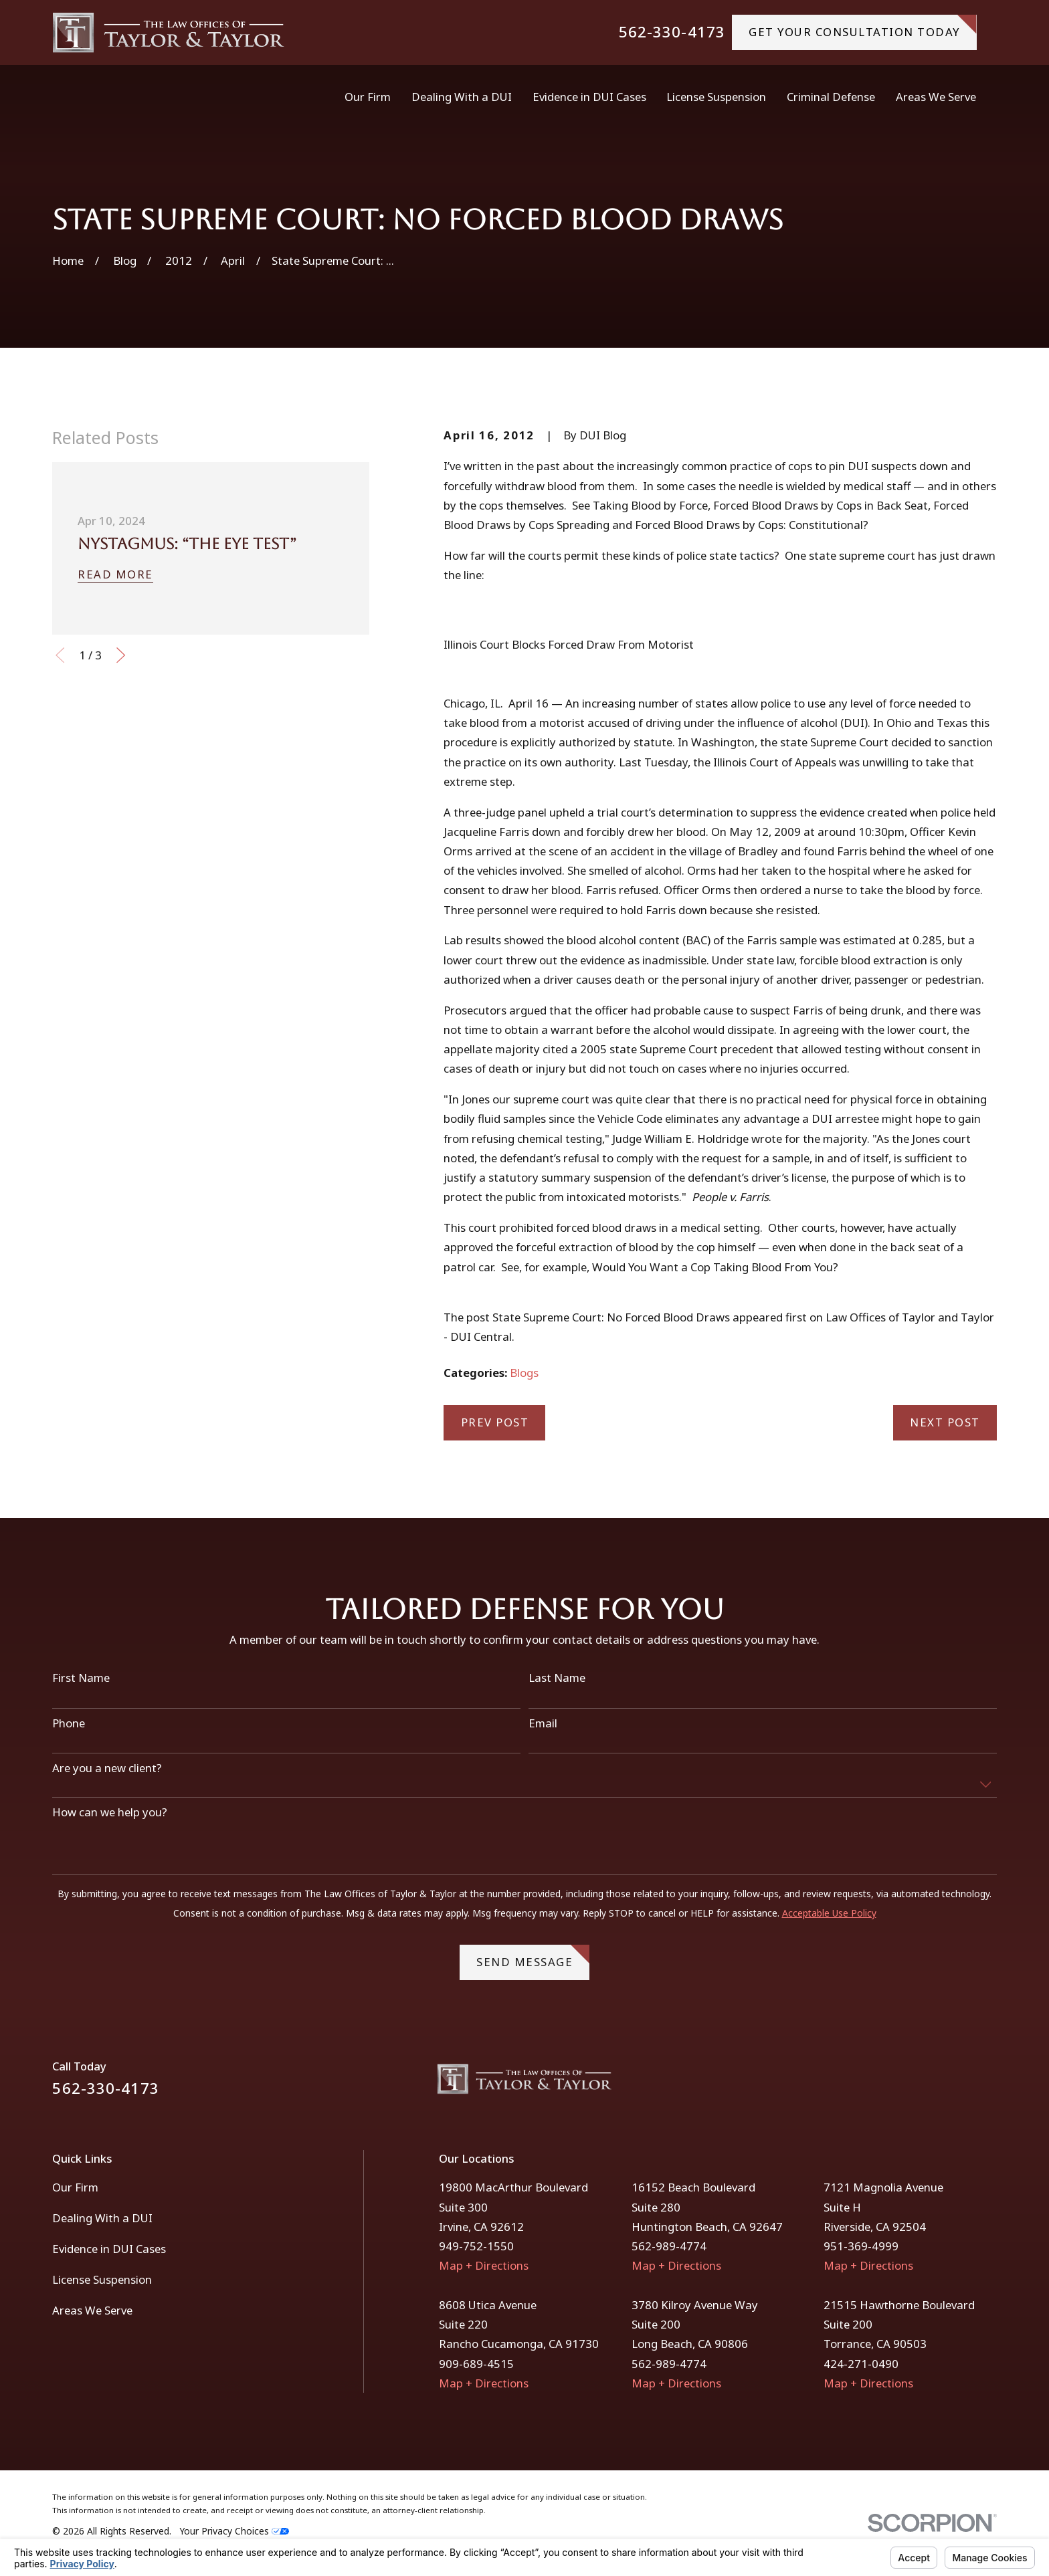 The height and width of the screenshot is (2576, 1049). Describe the element at coordinates (672, 32) in the screenshot. I see `562-330-4173` at that location.